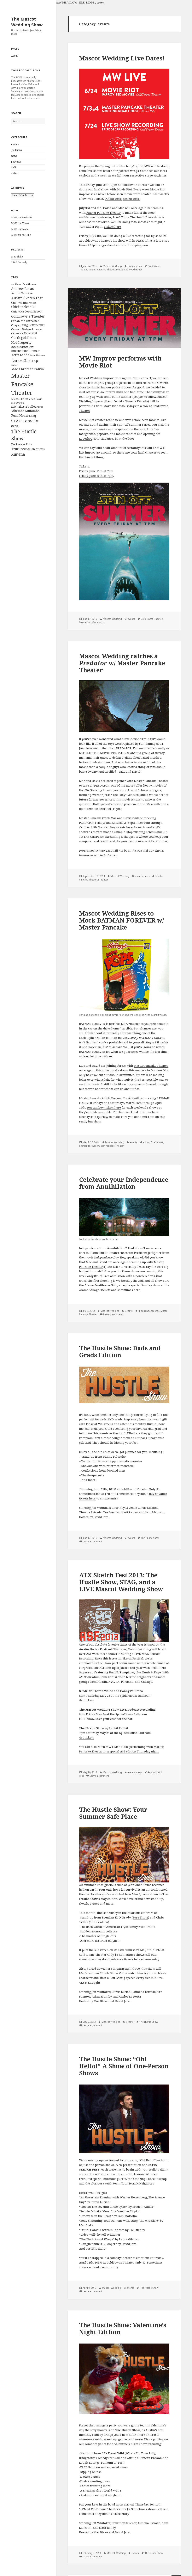 The image size is (192, 2576). What do you see at coordinates (148, 1311) in the screenshot?
I see `Independence Day` at bounding box center [148, 1311].